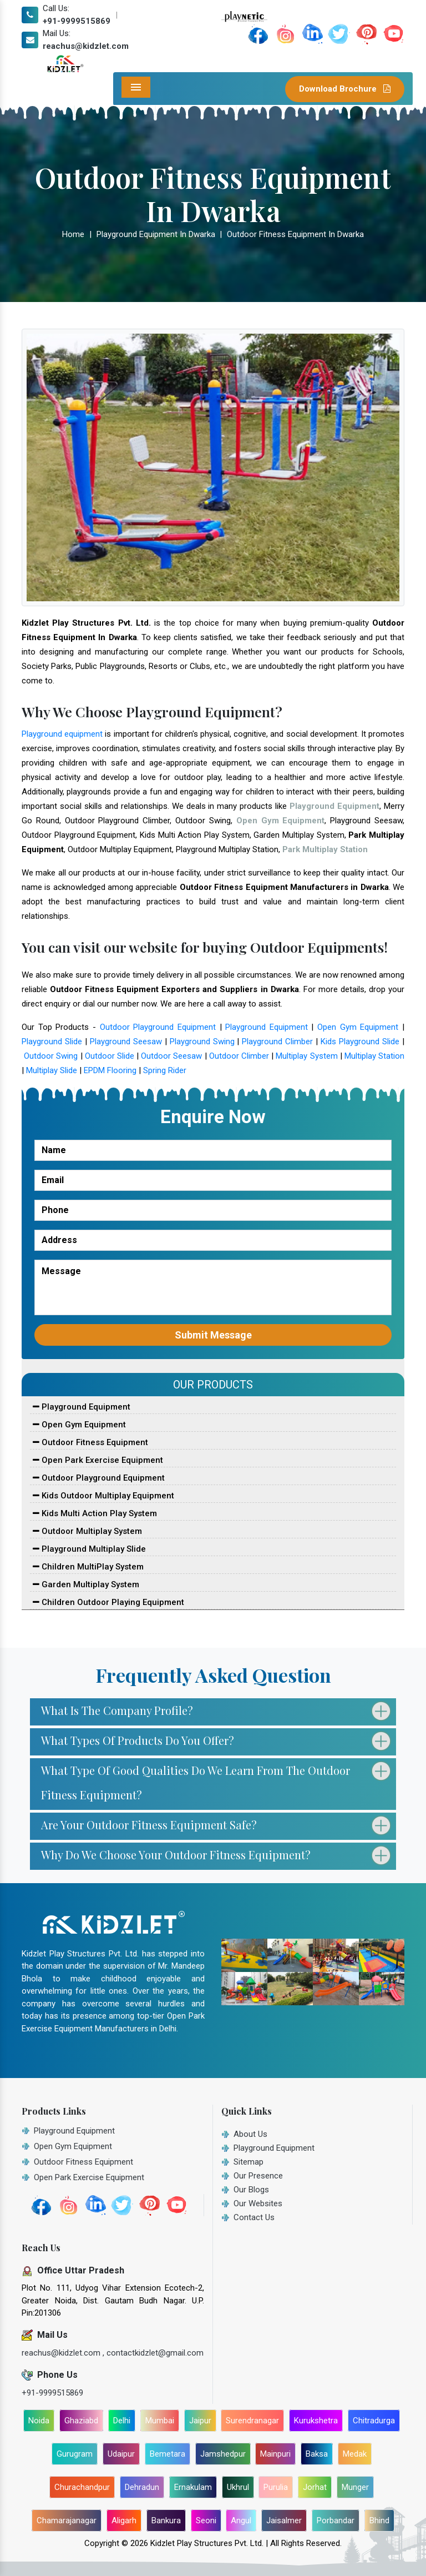 Image resolution: width=426 pixels, height=2576 pixels. I want to click on Aligarh, so click(123, 2520).